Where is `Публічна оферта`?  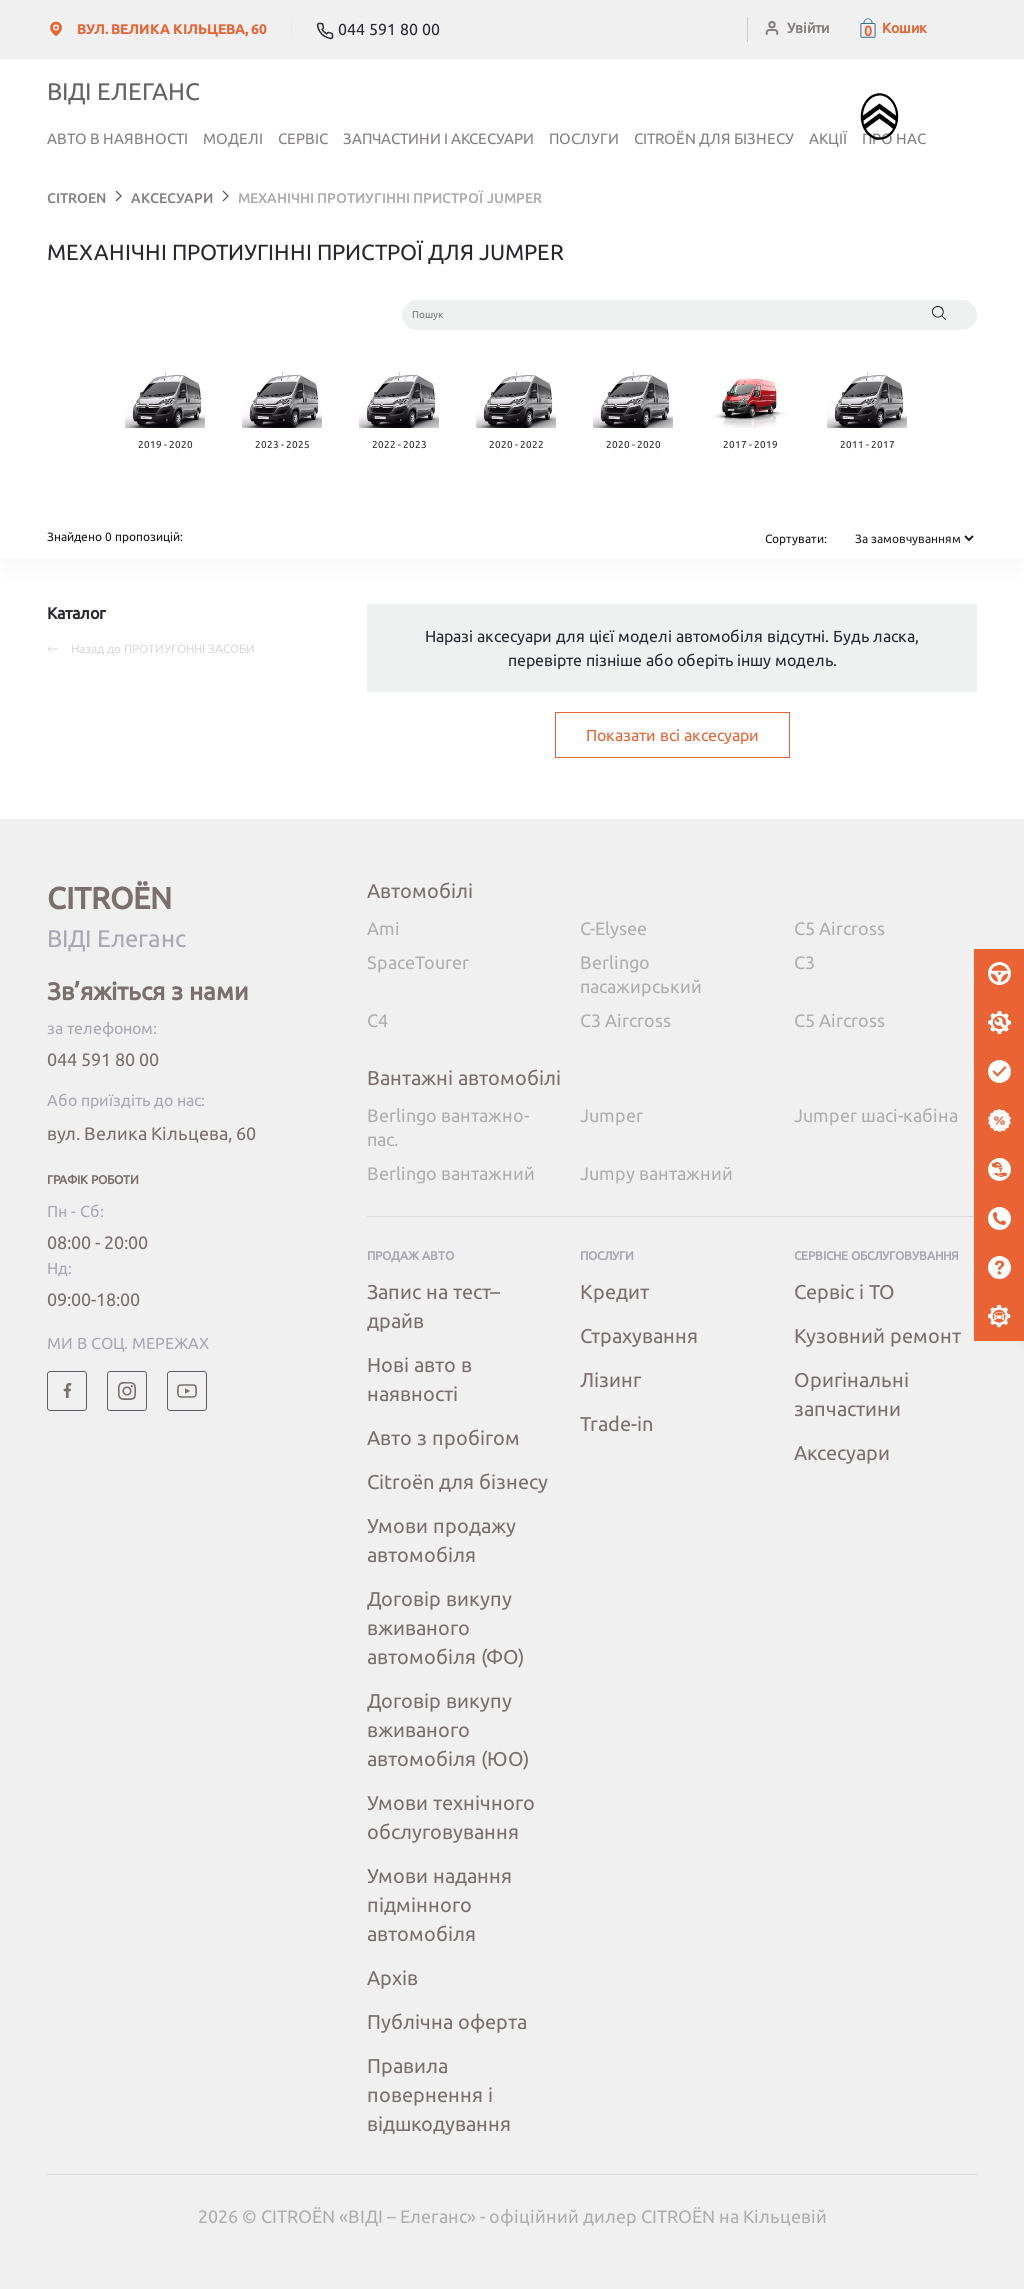
Публічна оферта is located at coordinates (447, 2021).